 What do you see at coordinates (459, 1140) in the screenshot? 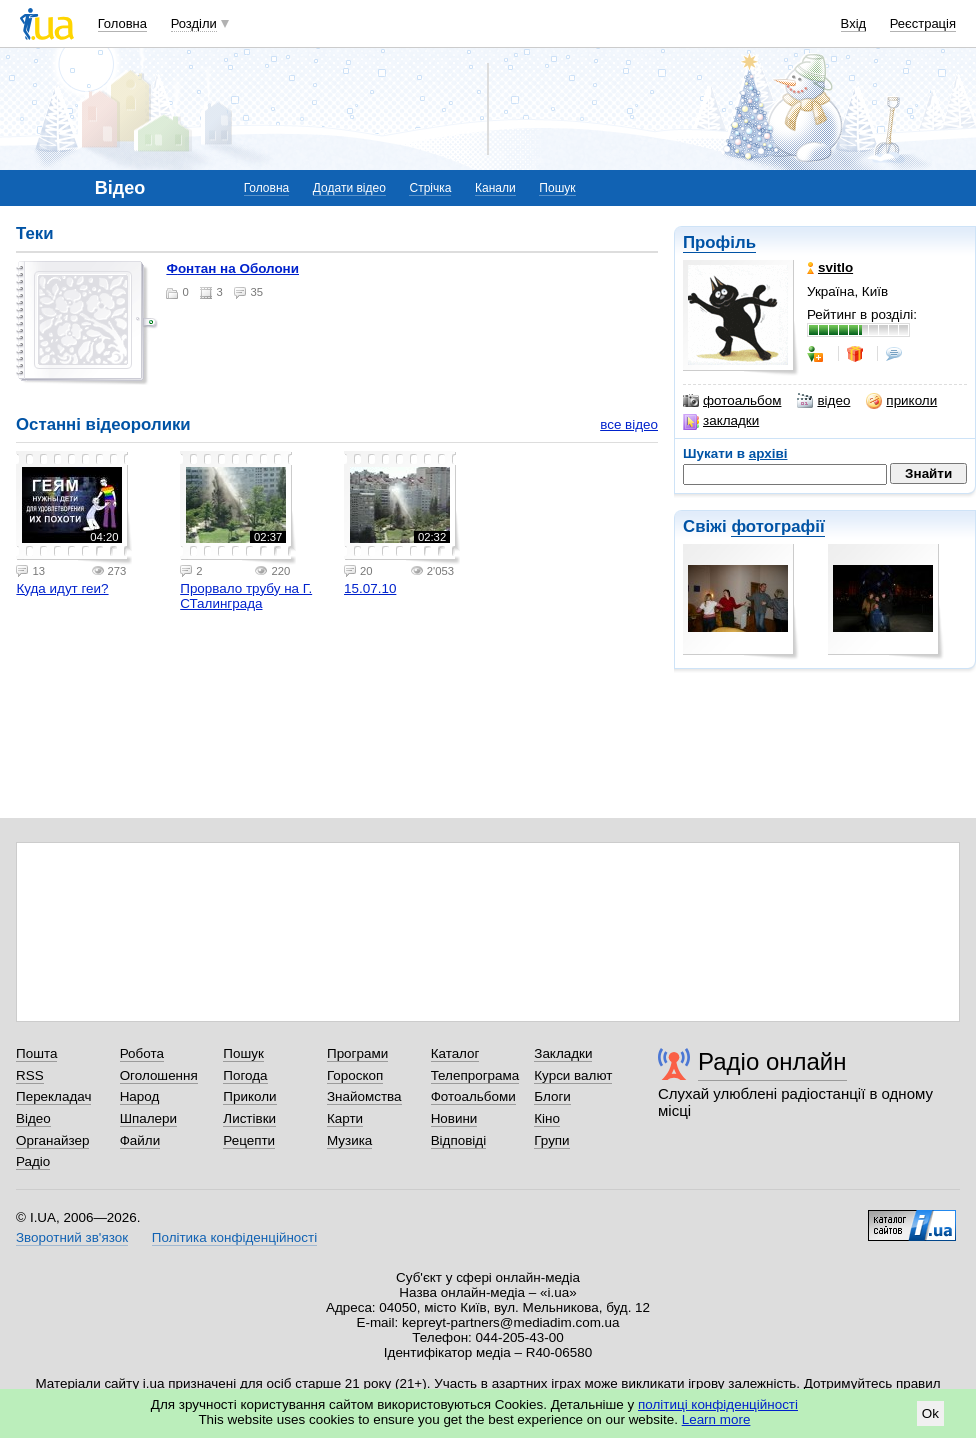
I see `Відповіді` at bounding box center [459, 1140].